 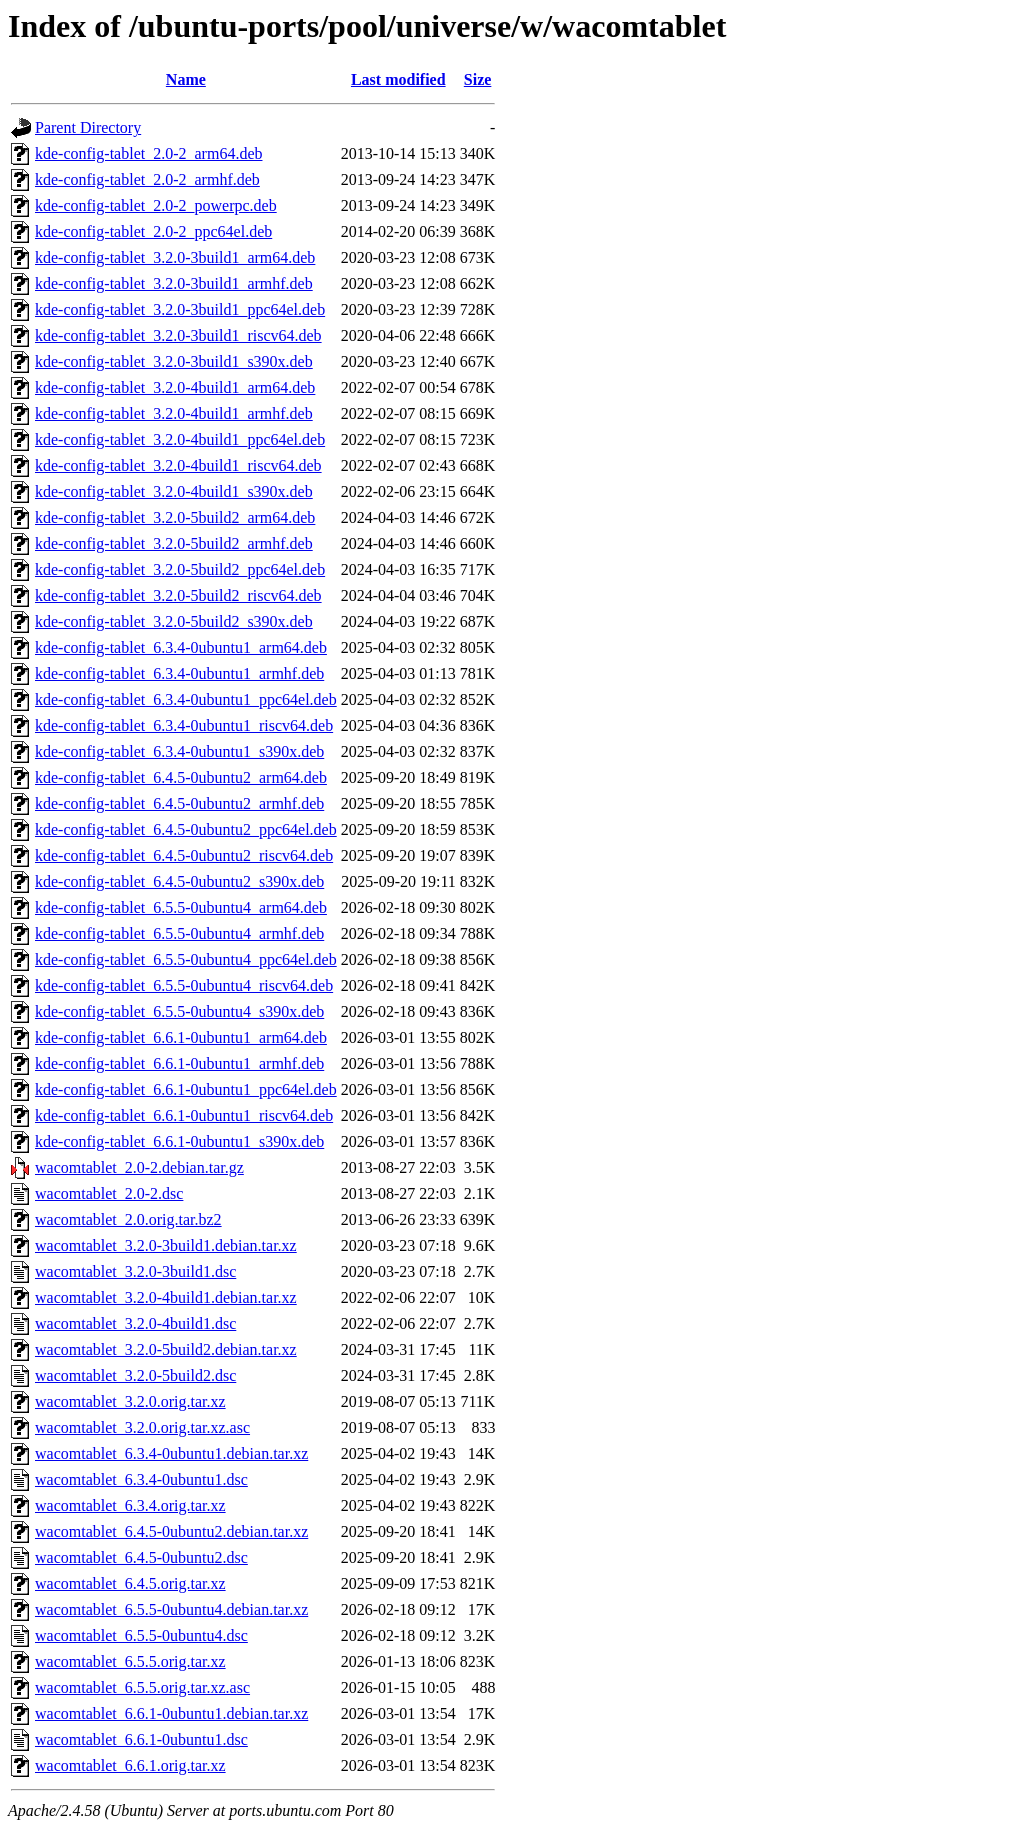 What do you see at coordinates (179, 751) in the screenshot?
I see `kde-config-tablet_6.3.4-0ubuntu1_s390x.deb` at bounding box center [179, 751].